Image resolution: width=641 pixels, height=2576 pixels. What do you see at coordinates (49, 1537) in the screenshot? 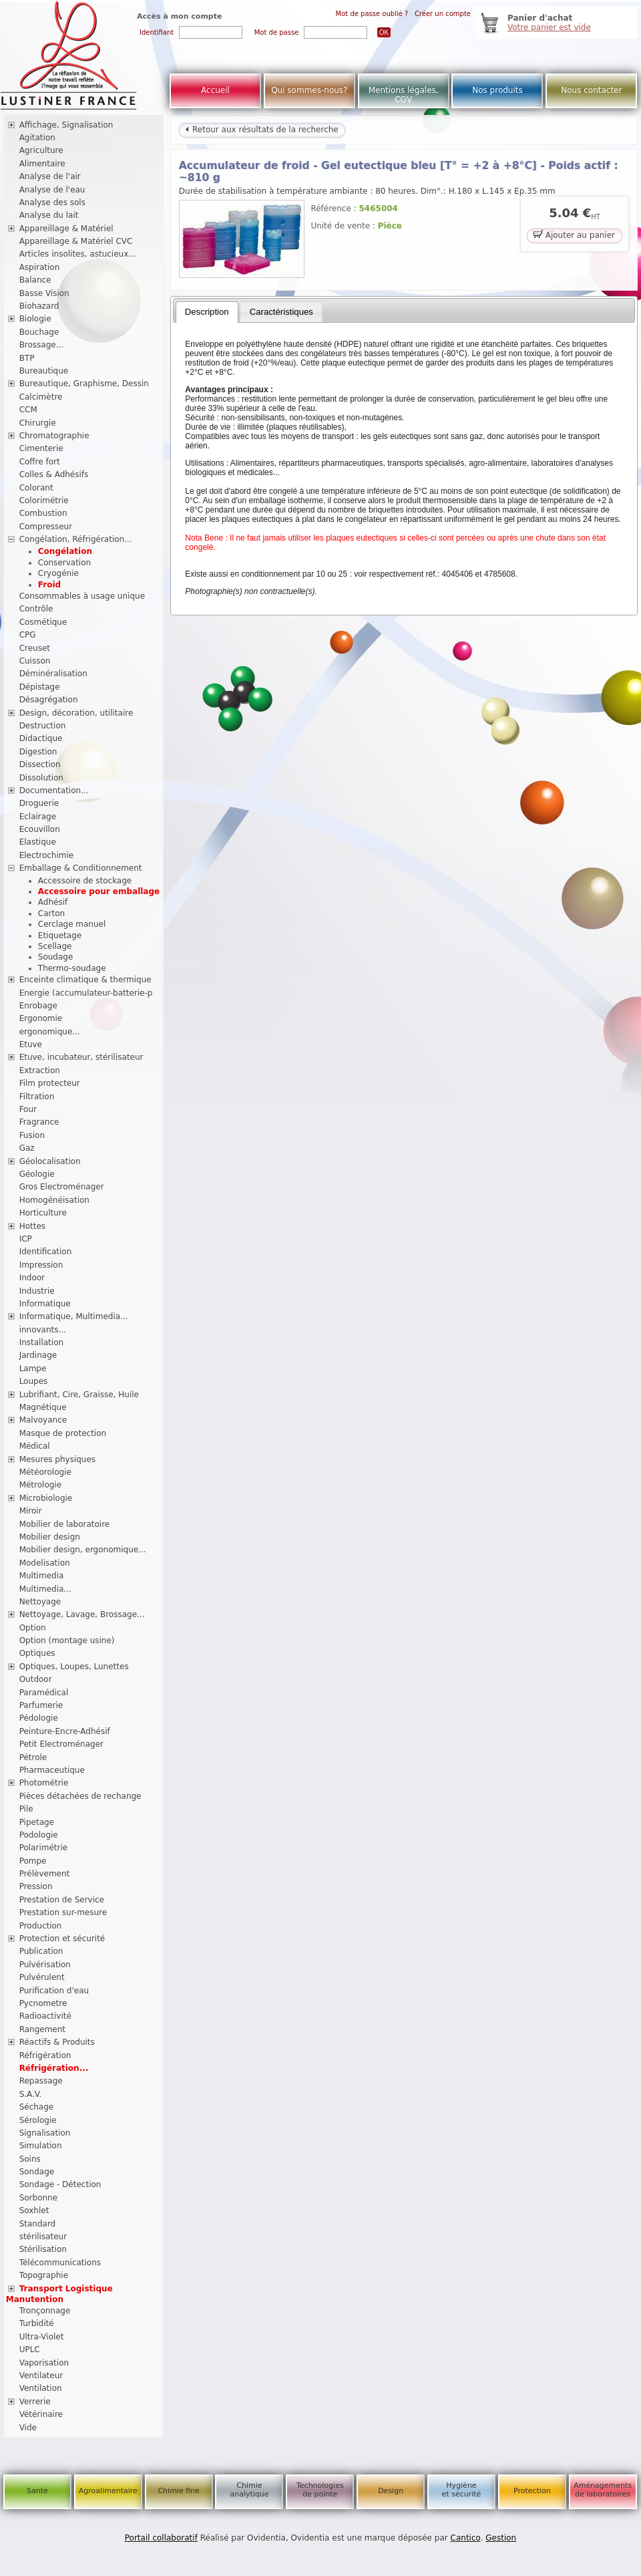
I see `Mobilier design` at bounding box center [49, 1537].